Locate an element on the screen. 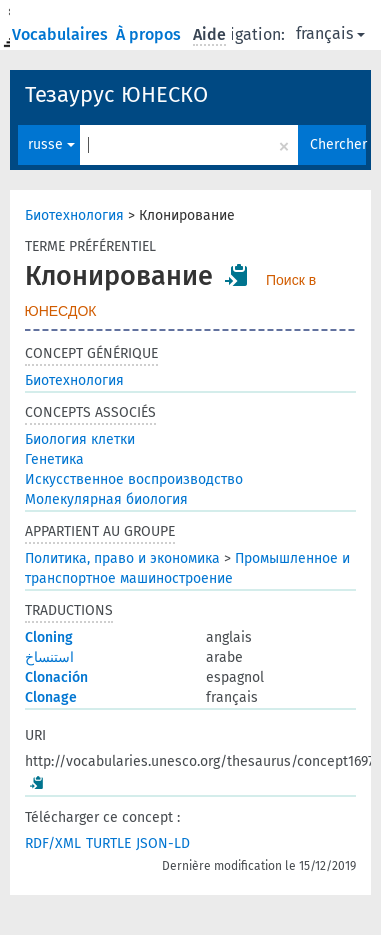 This screenshot has width=381, height=935. Биология клетки is located at coordinates (80, 439).